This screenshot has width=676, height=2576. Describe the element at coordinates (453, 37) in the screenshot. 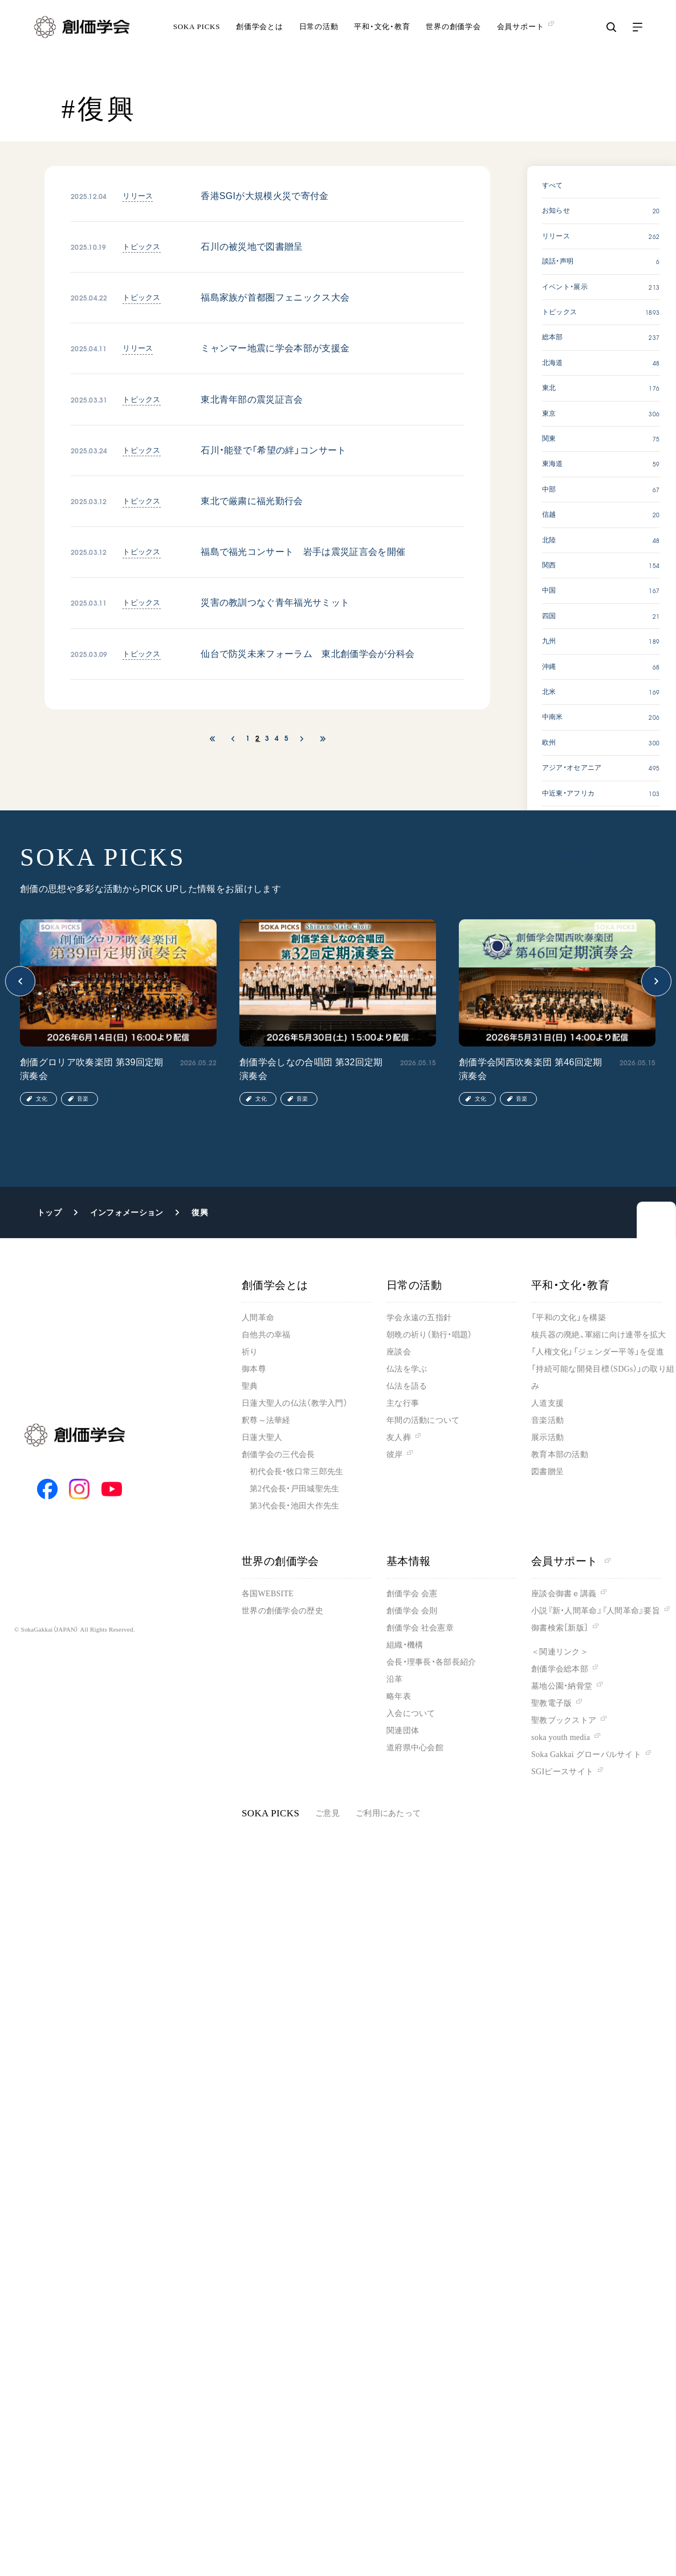

I see `世界の創価学会` at that location.